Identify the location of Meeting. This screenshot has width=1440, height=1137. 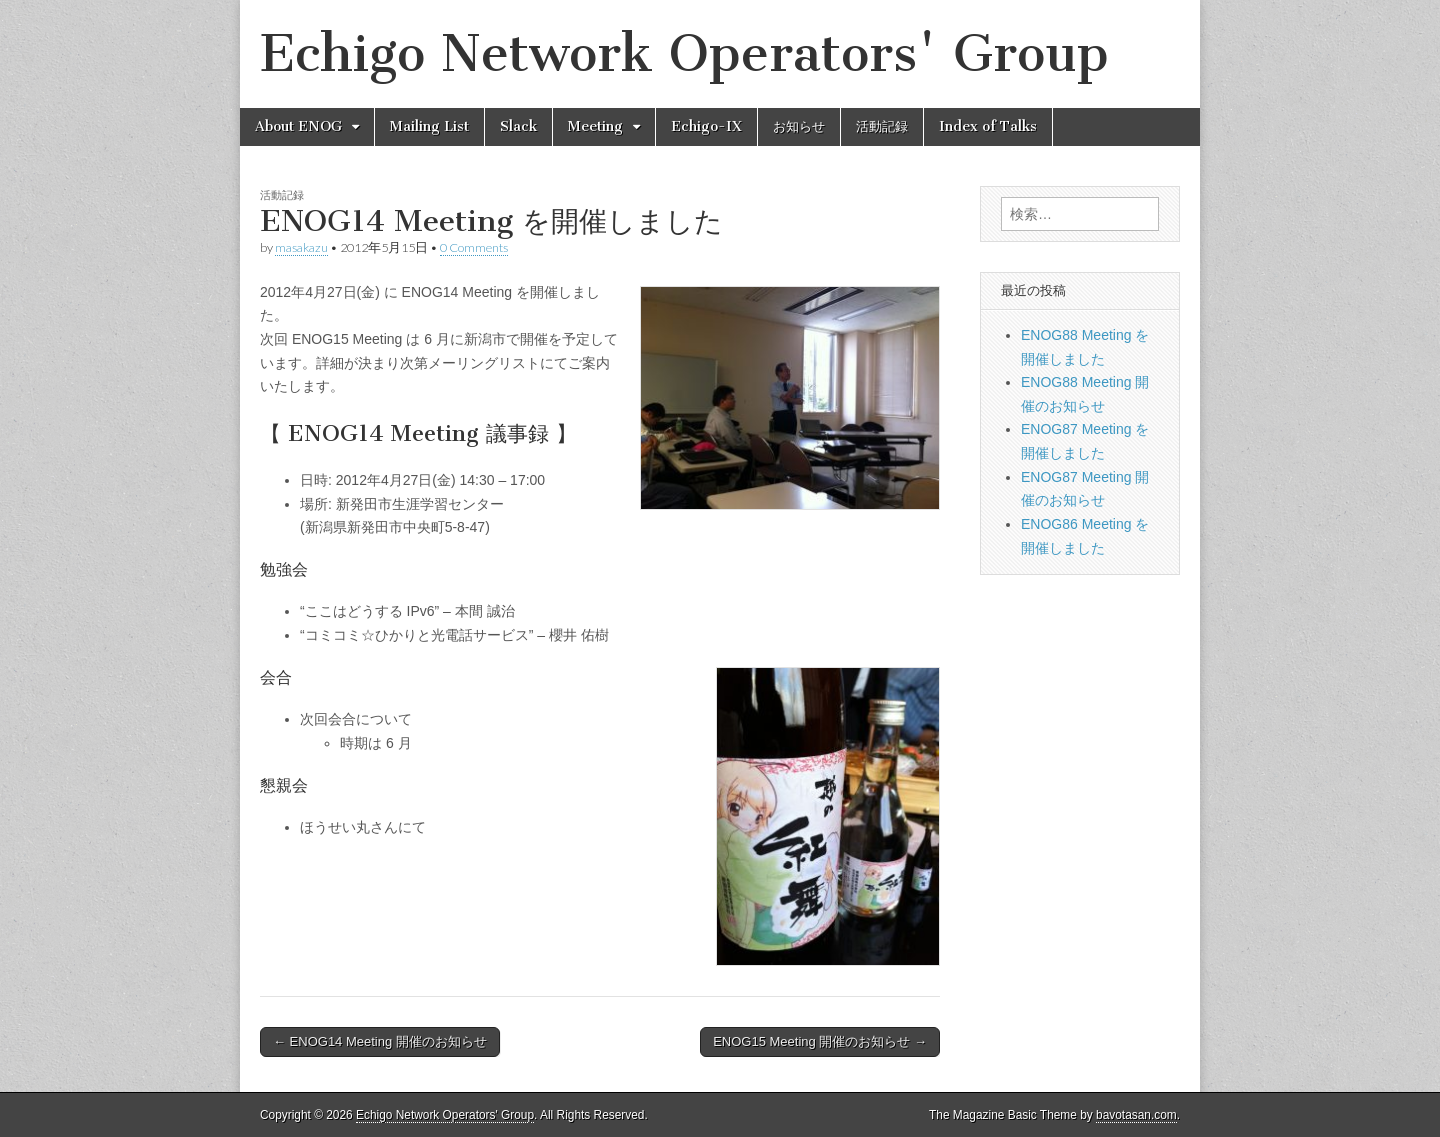
(595, 126).